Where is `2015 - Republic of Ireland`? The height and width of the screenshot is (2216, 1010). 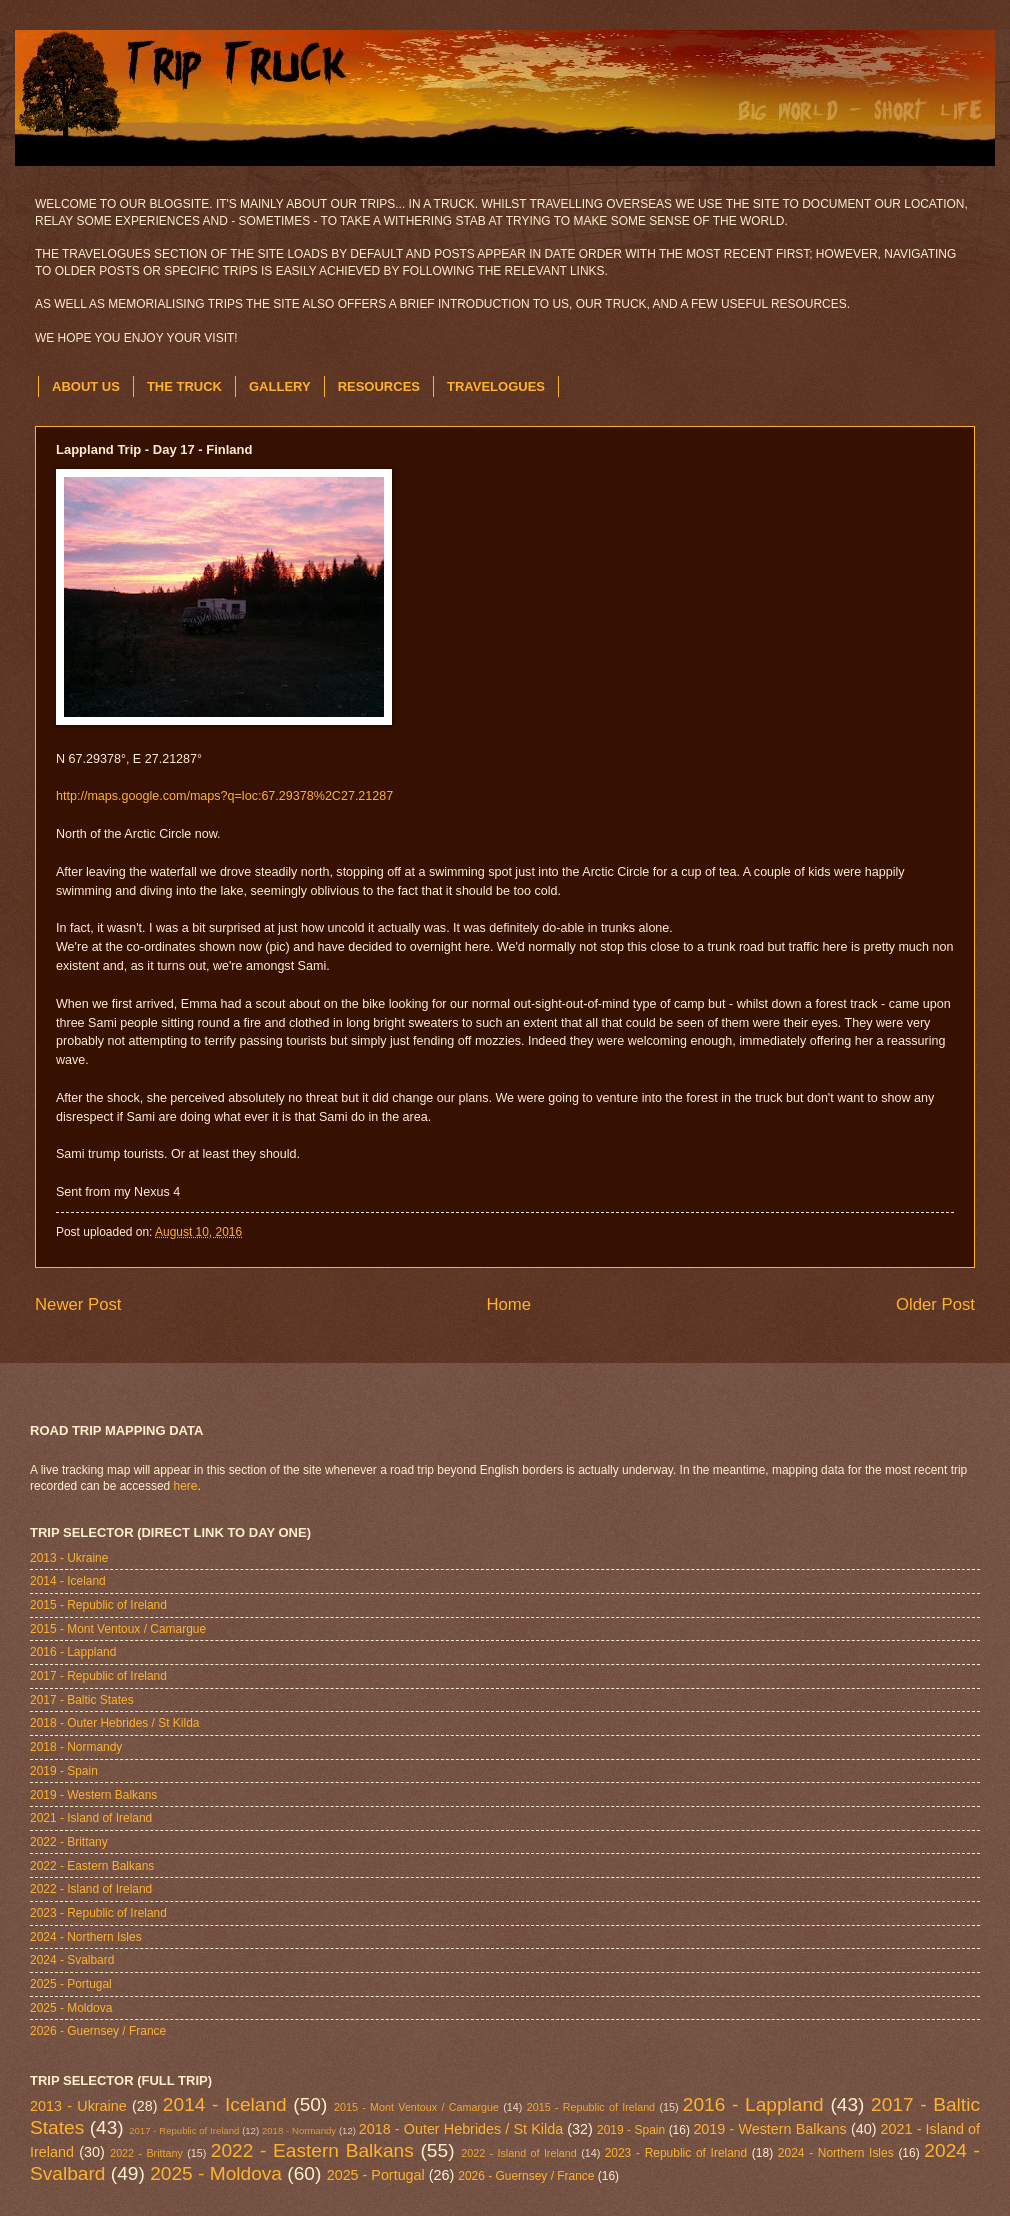
2015 - Republic of Ireland is located at coordinates (98, 1605).